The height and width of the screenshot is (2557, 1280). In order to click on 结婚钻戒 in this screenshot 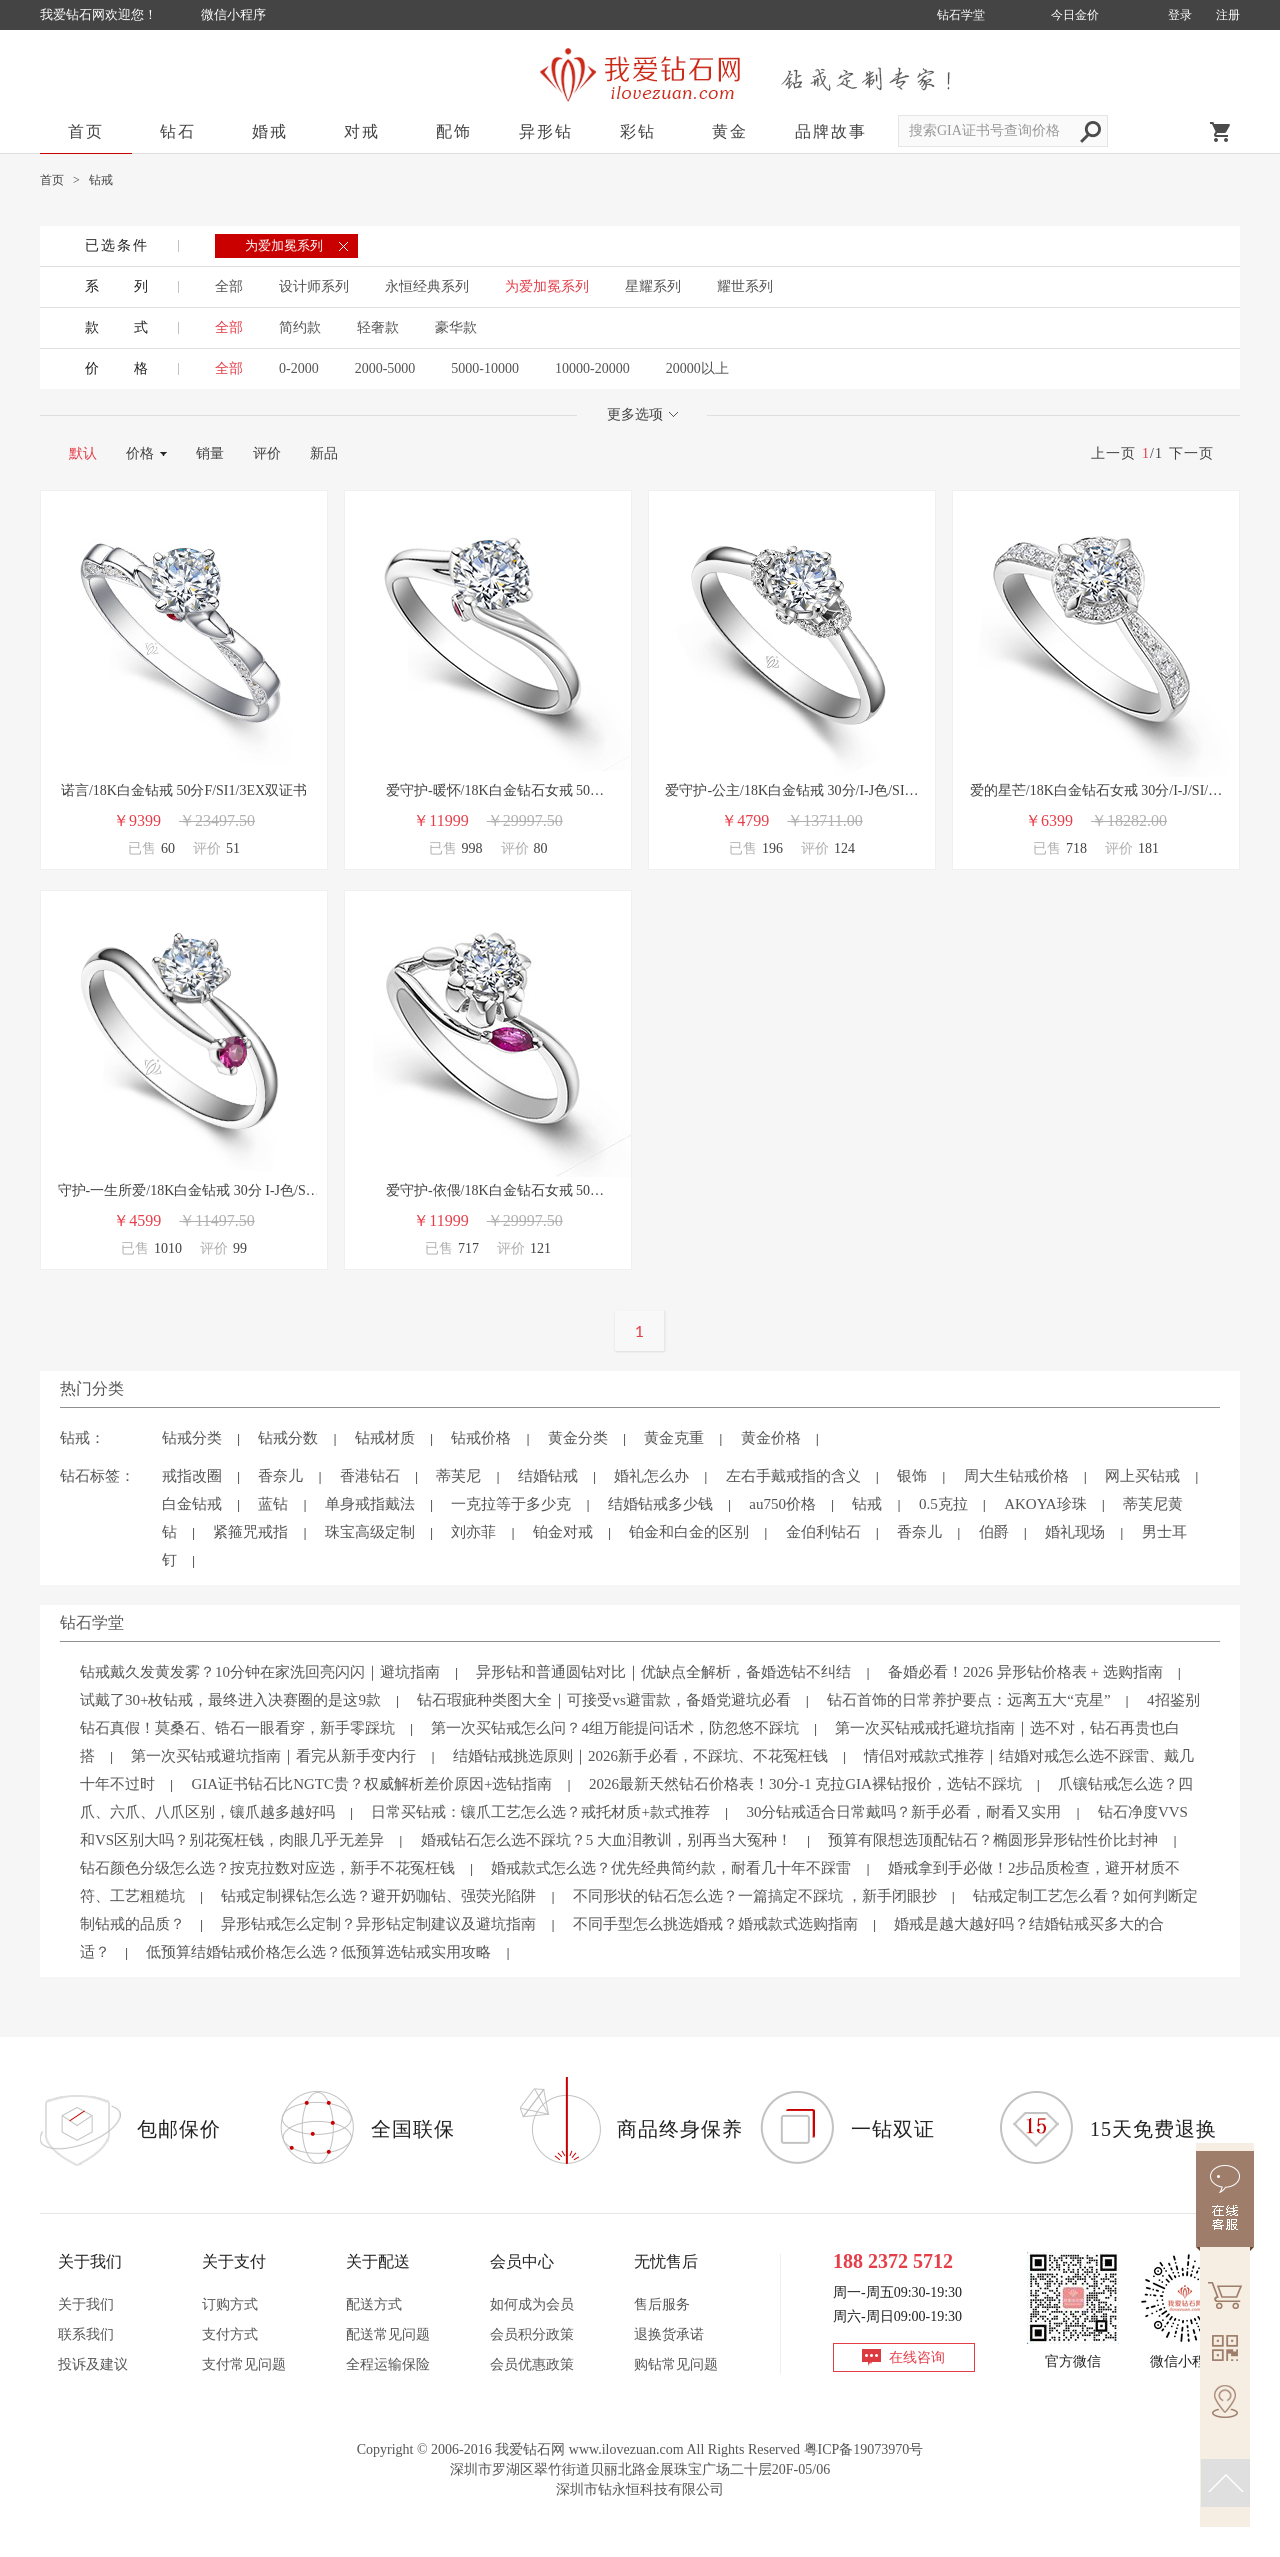, I will do `click(548, 1476)`.